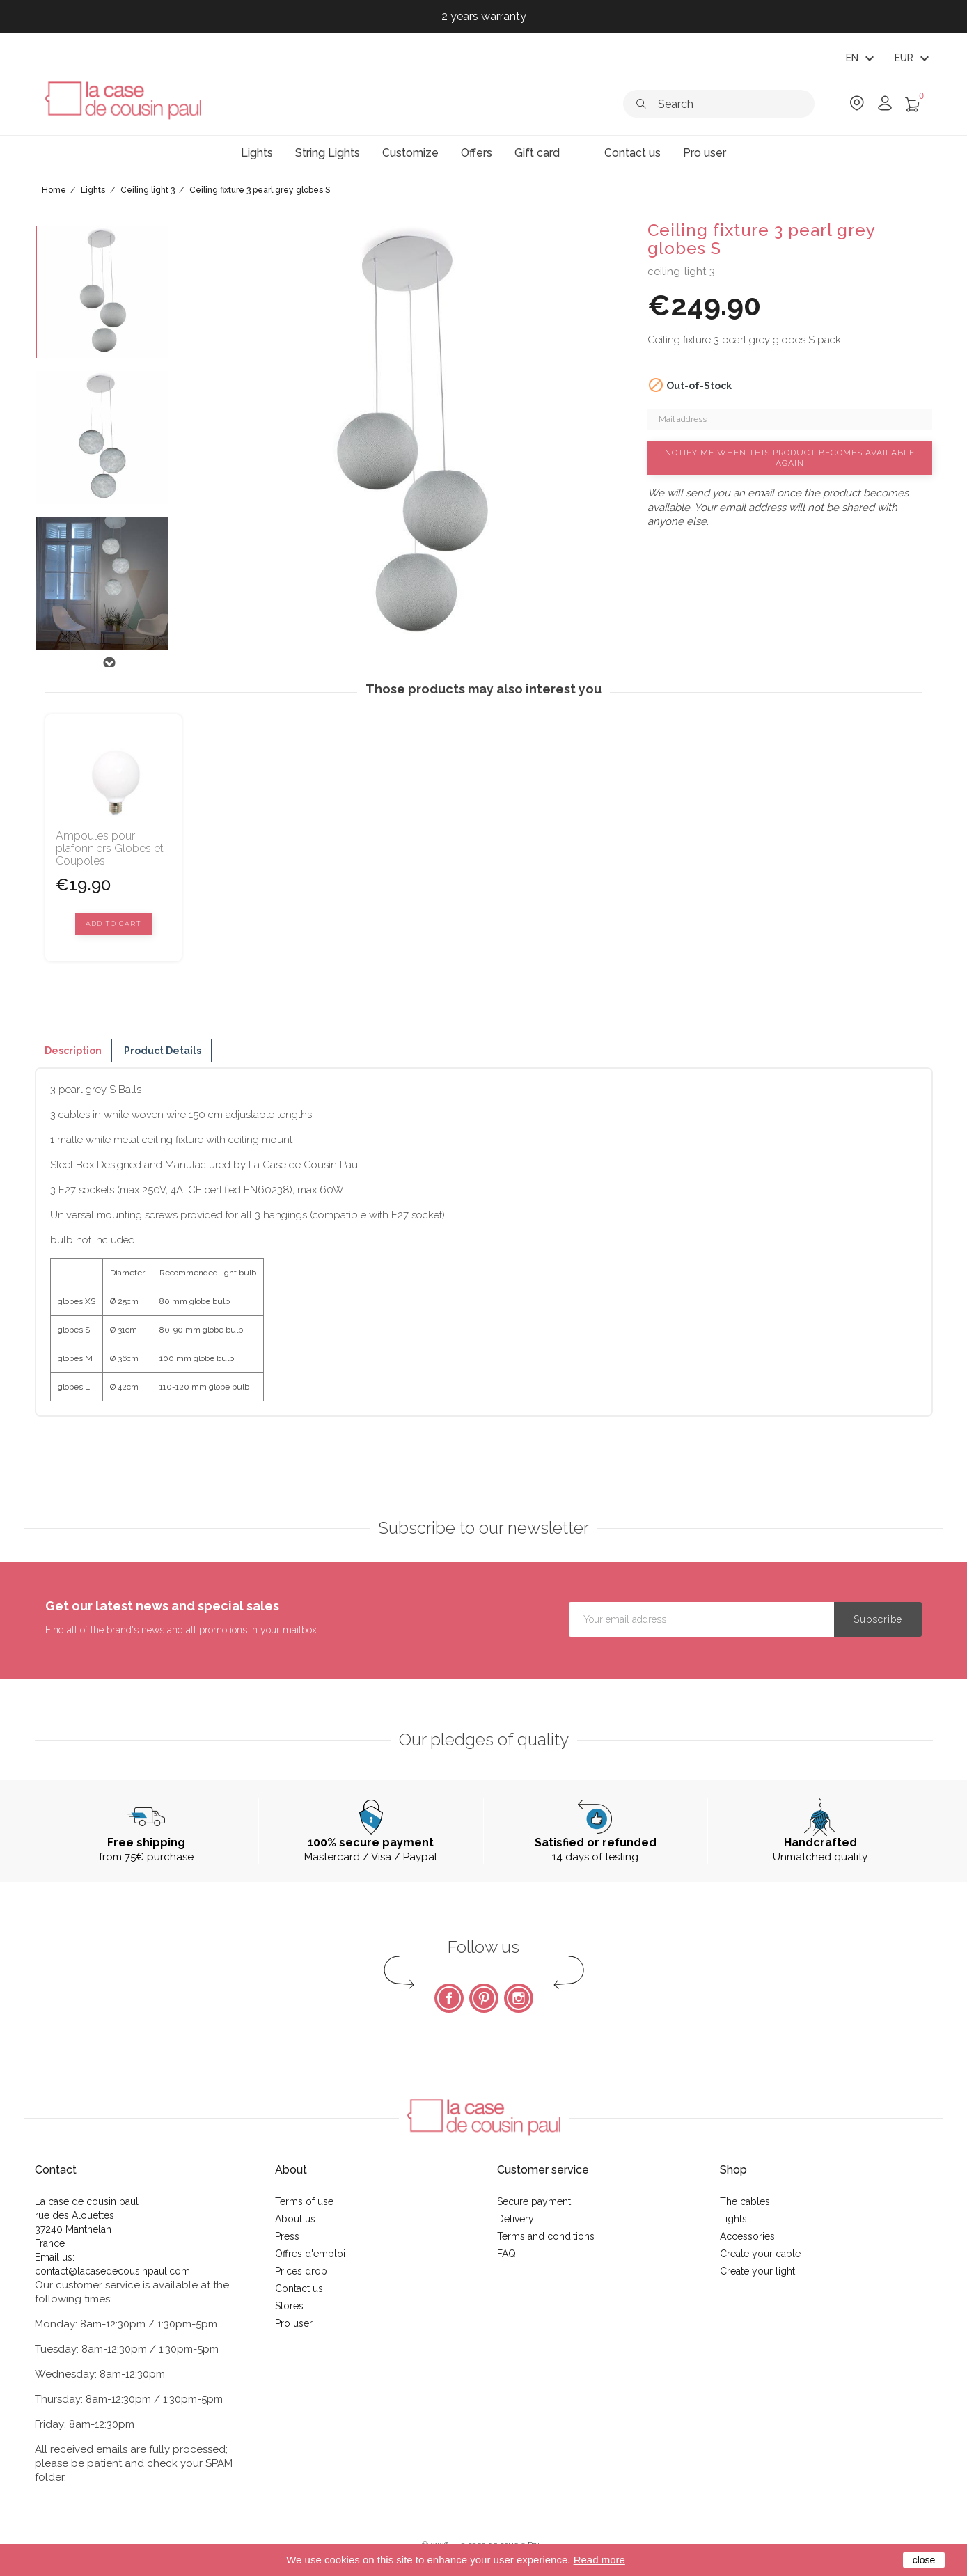 Image resolution: width=967 pixels, height=2576 pixels. Describe the element at coordinates (295, 2218) in the screenshot. I see `About us` at that location.